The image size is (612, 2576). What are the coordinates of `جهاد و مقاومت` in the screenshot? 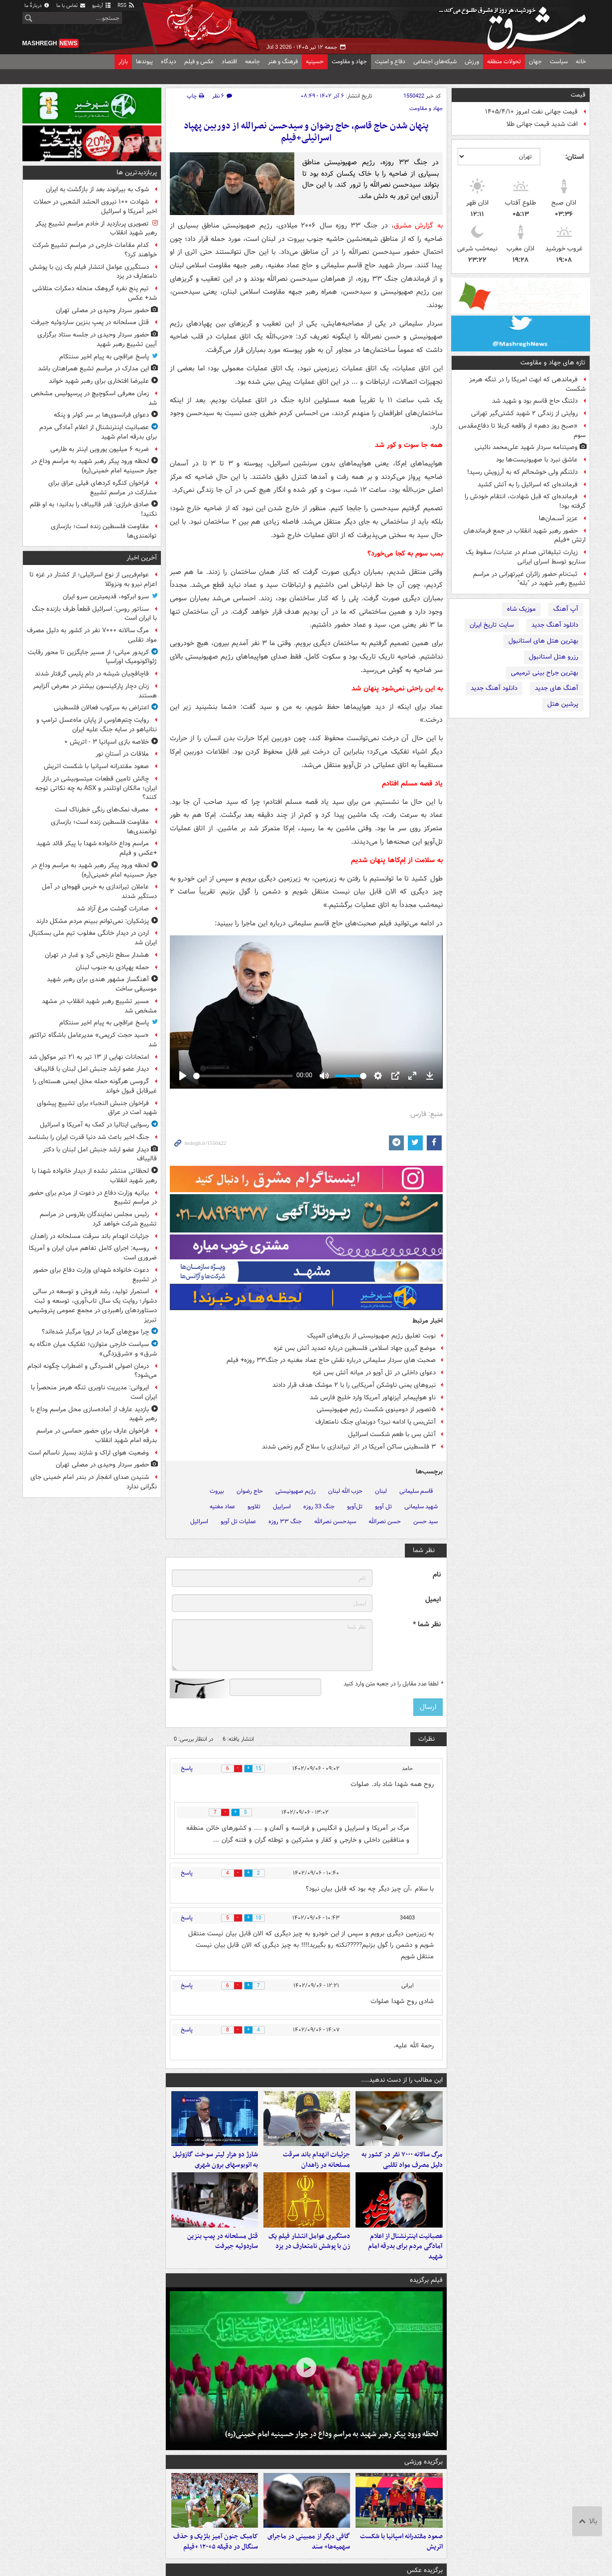 It's located at (349, 61).